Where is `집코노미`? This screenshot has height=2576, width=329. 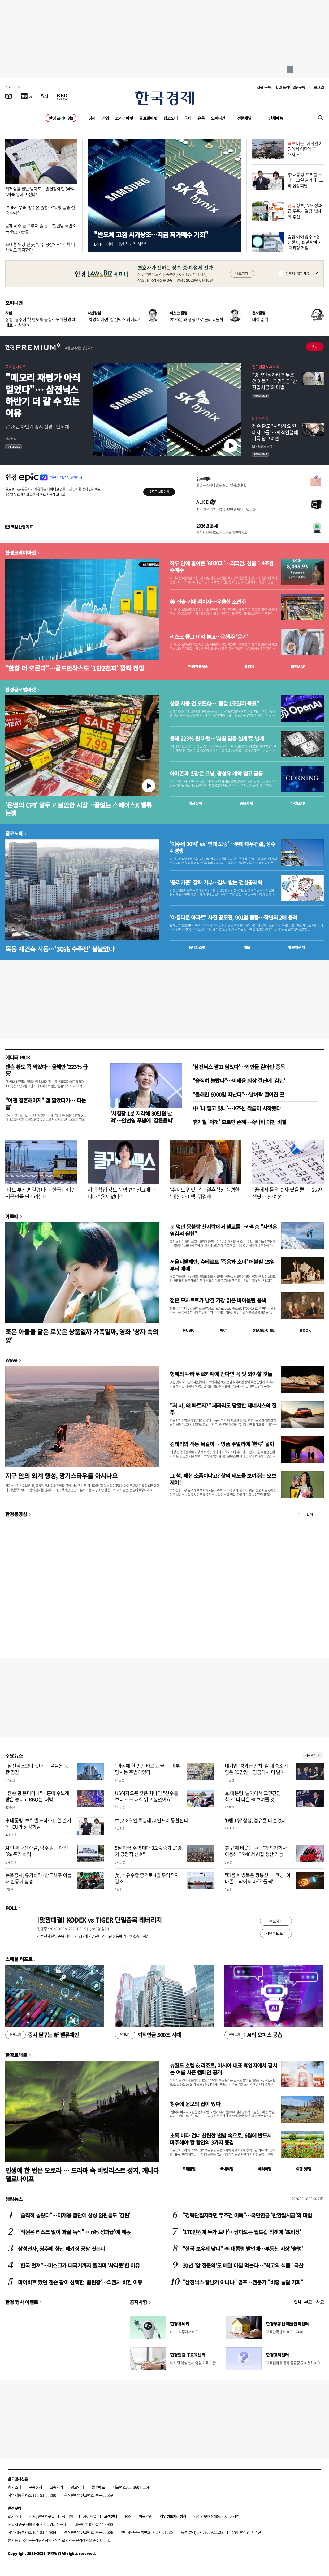 집코노미 is located at coordinates (170, 118).